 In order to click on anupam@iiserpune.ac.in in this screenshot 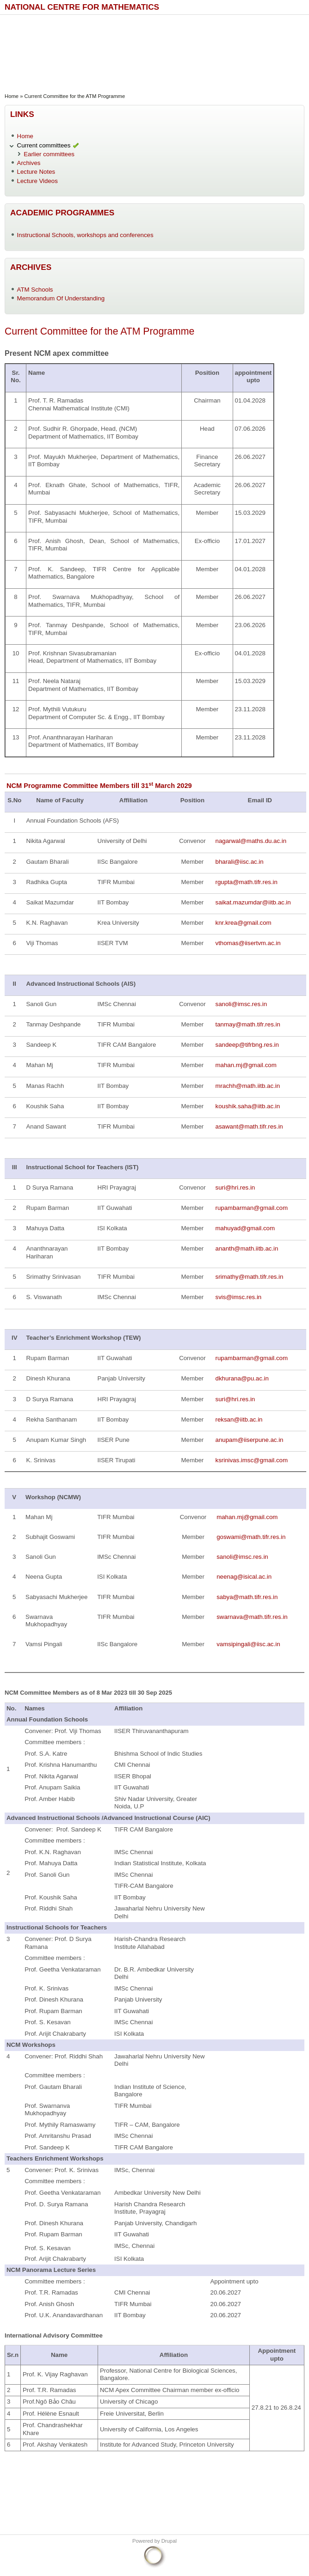, I will do `click(250, 1439)`.